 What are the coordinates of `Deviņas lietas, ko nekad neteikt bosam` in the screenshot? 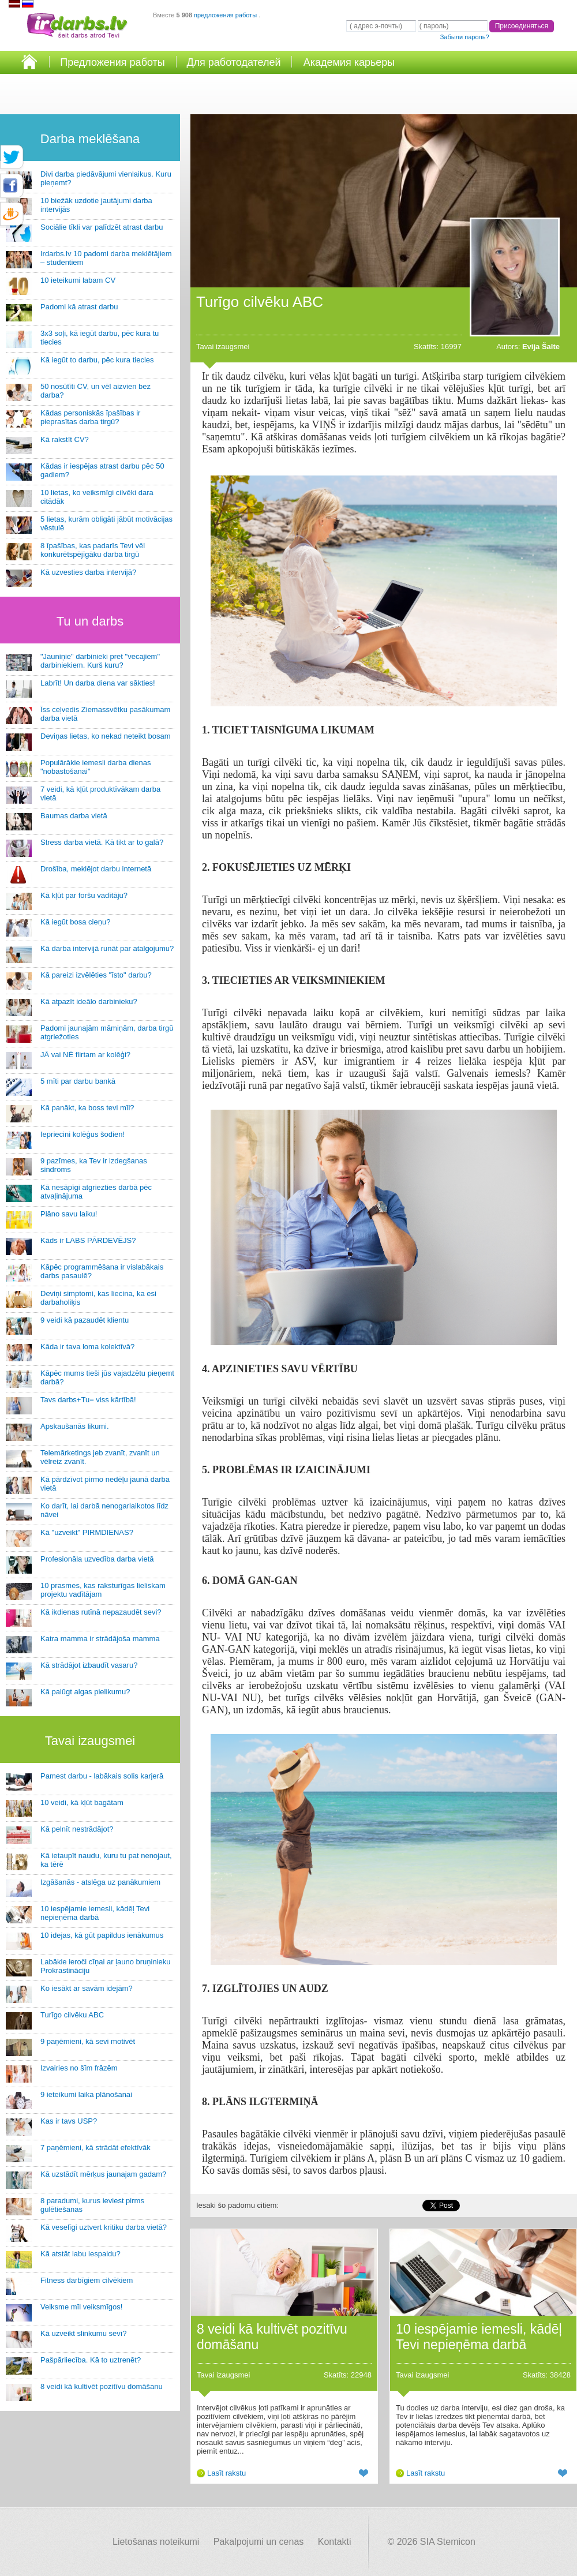 It's located at (105, 736).